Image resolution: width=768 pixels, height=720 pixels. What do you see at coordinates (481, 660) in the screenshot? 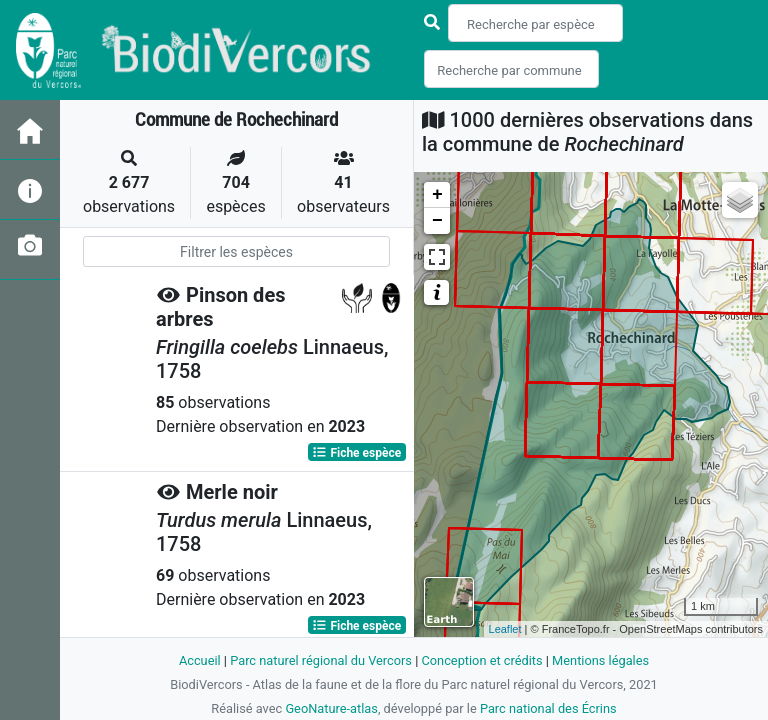
I see `Conception et crédits` at bounding box center [481, 660].